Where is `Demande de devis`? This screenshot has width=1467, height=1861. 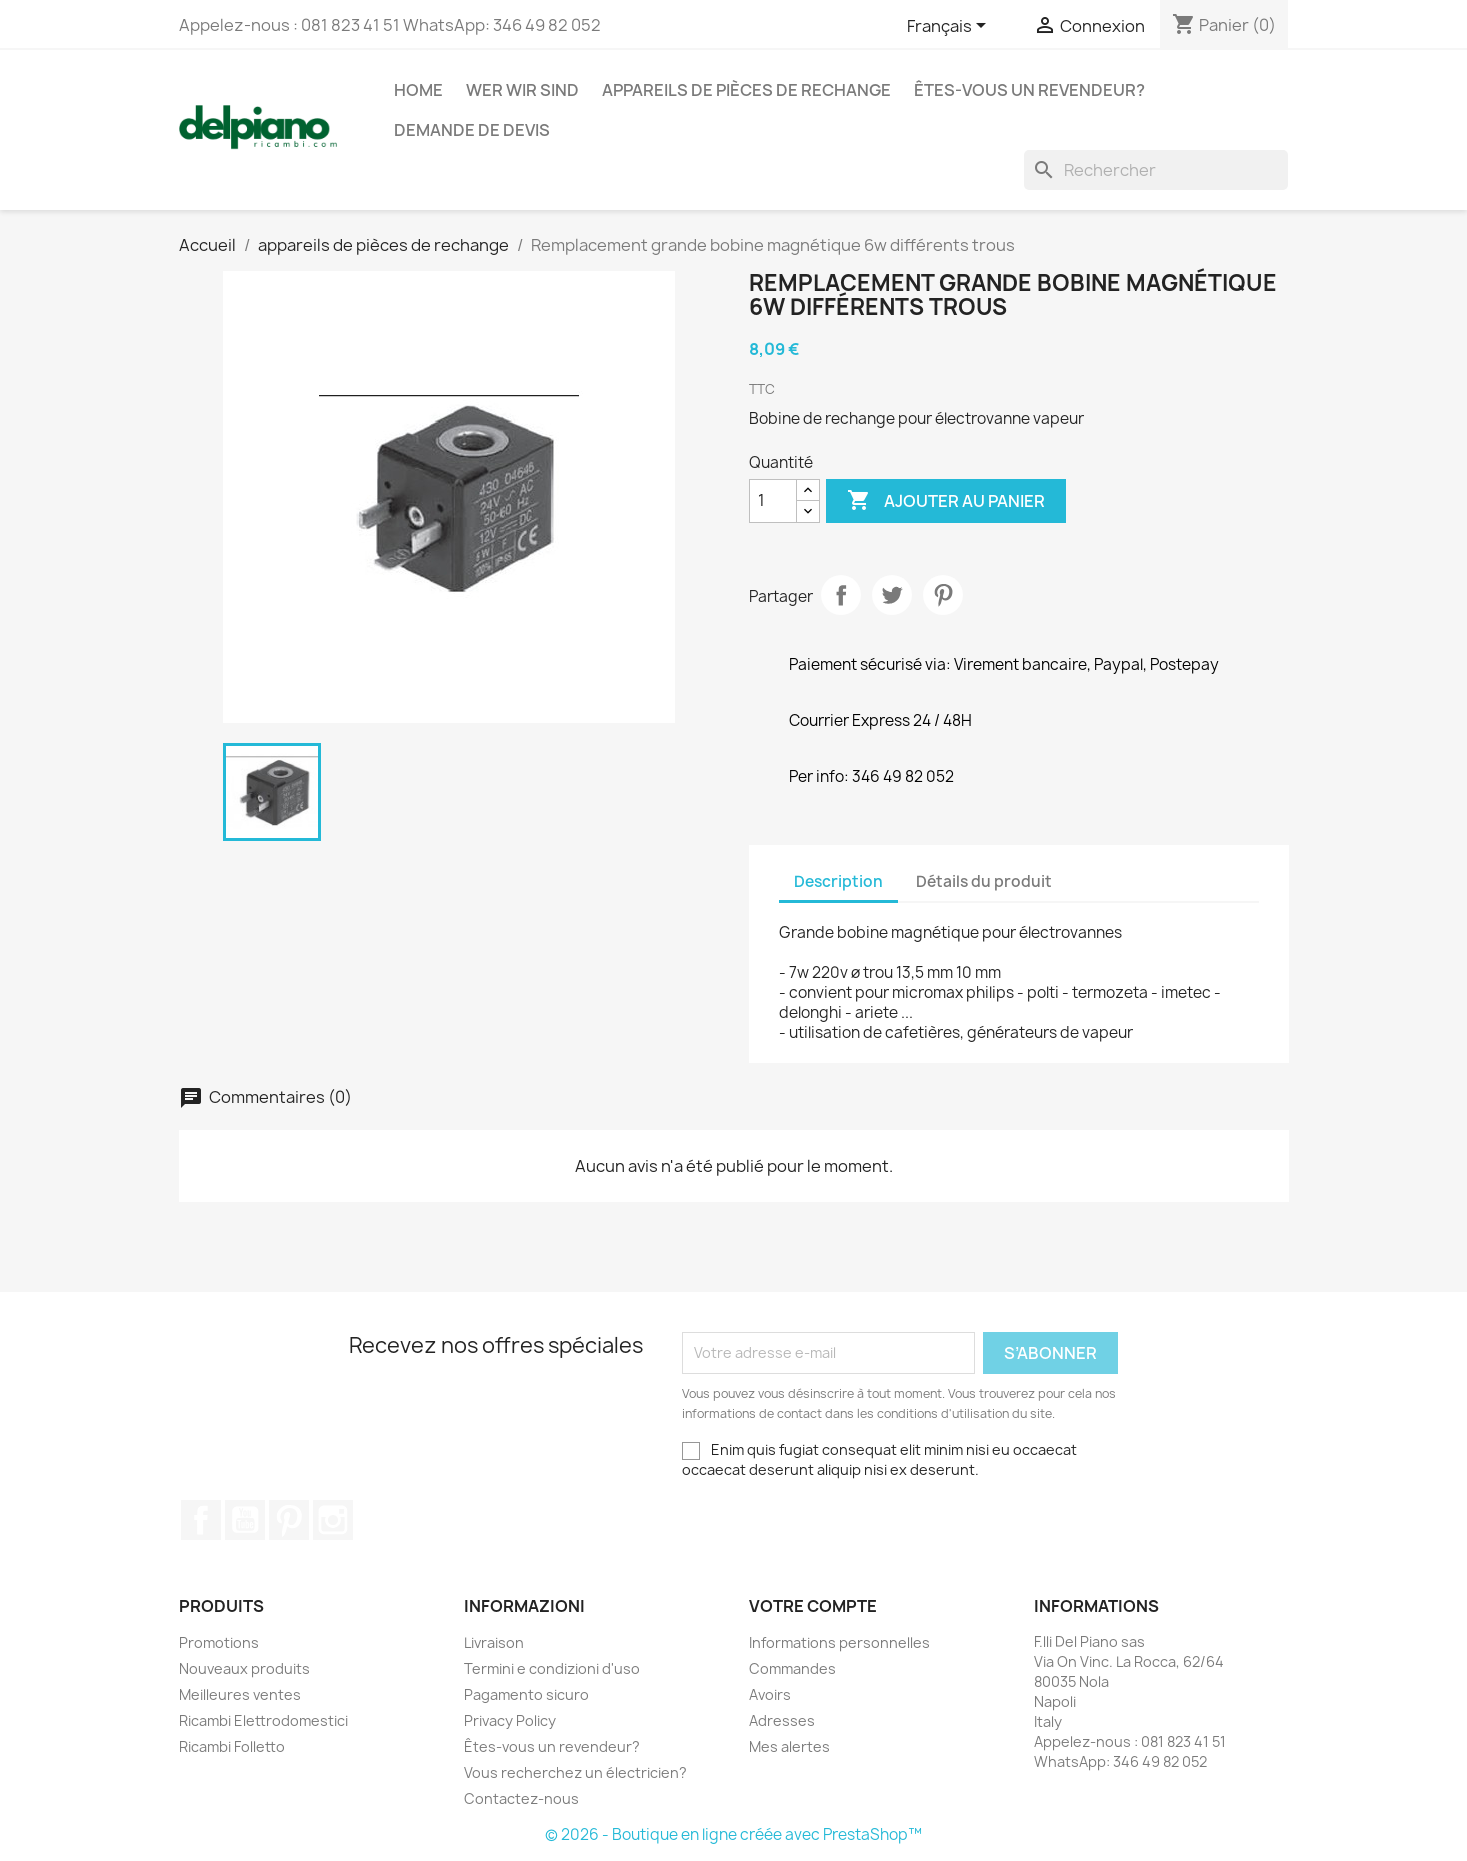
Demande de devis is located at coordinates (472, 130).